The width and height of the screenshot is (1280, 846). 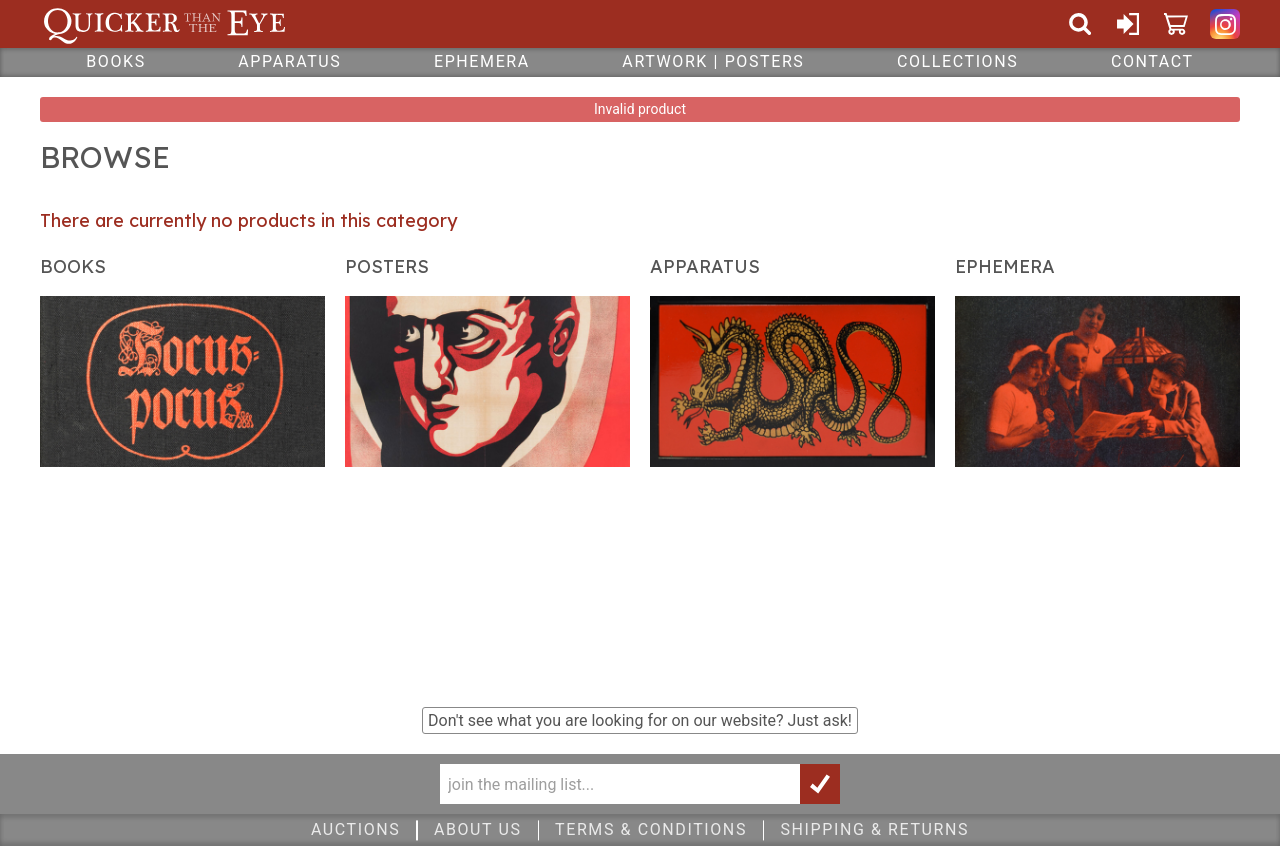 What do you see at coordinates (289, 61) in the screenshot?
I see `Apparatus` at bounding box center [289, 61].